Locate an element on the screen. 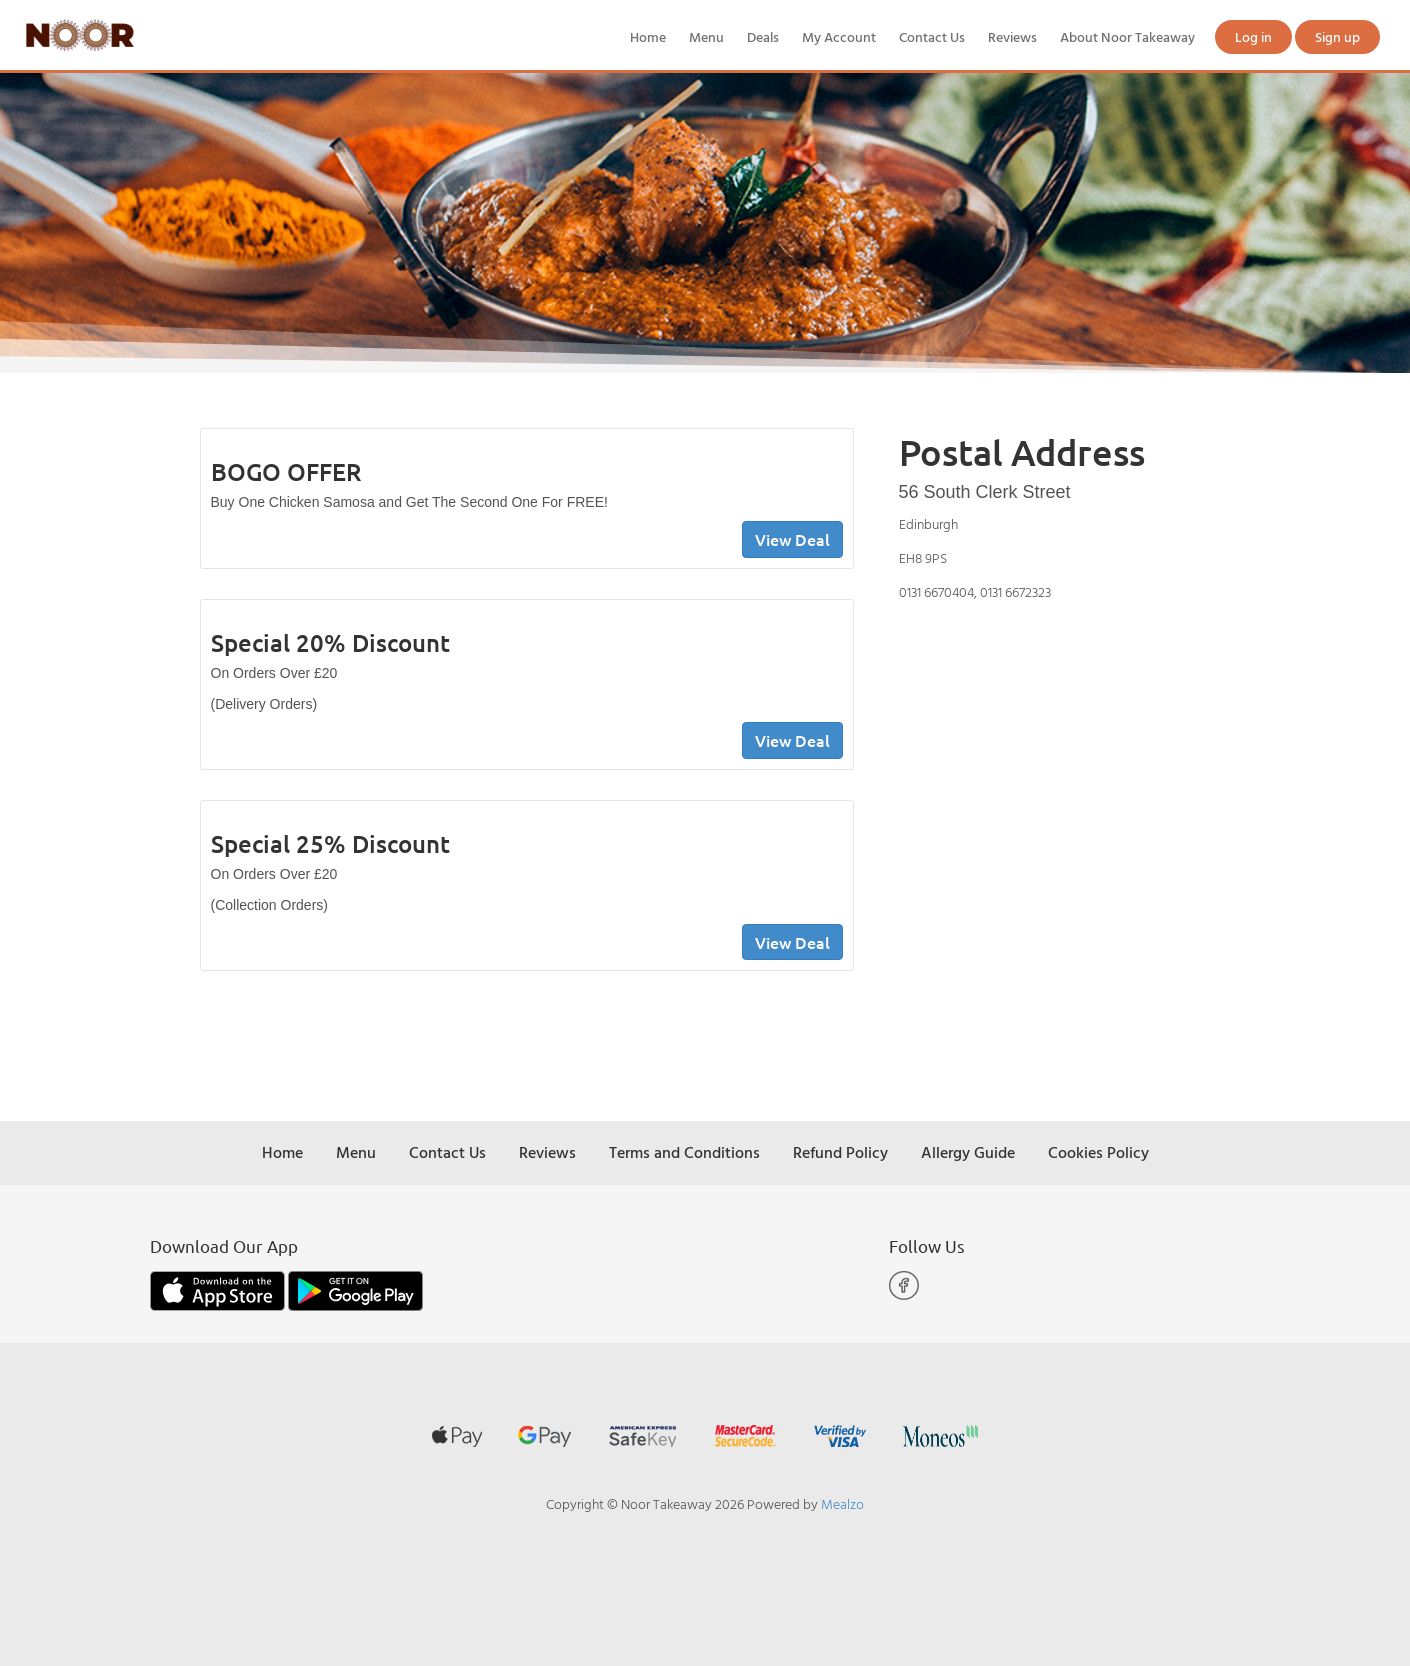  Reviews is located at coordinates (1012, 36).